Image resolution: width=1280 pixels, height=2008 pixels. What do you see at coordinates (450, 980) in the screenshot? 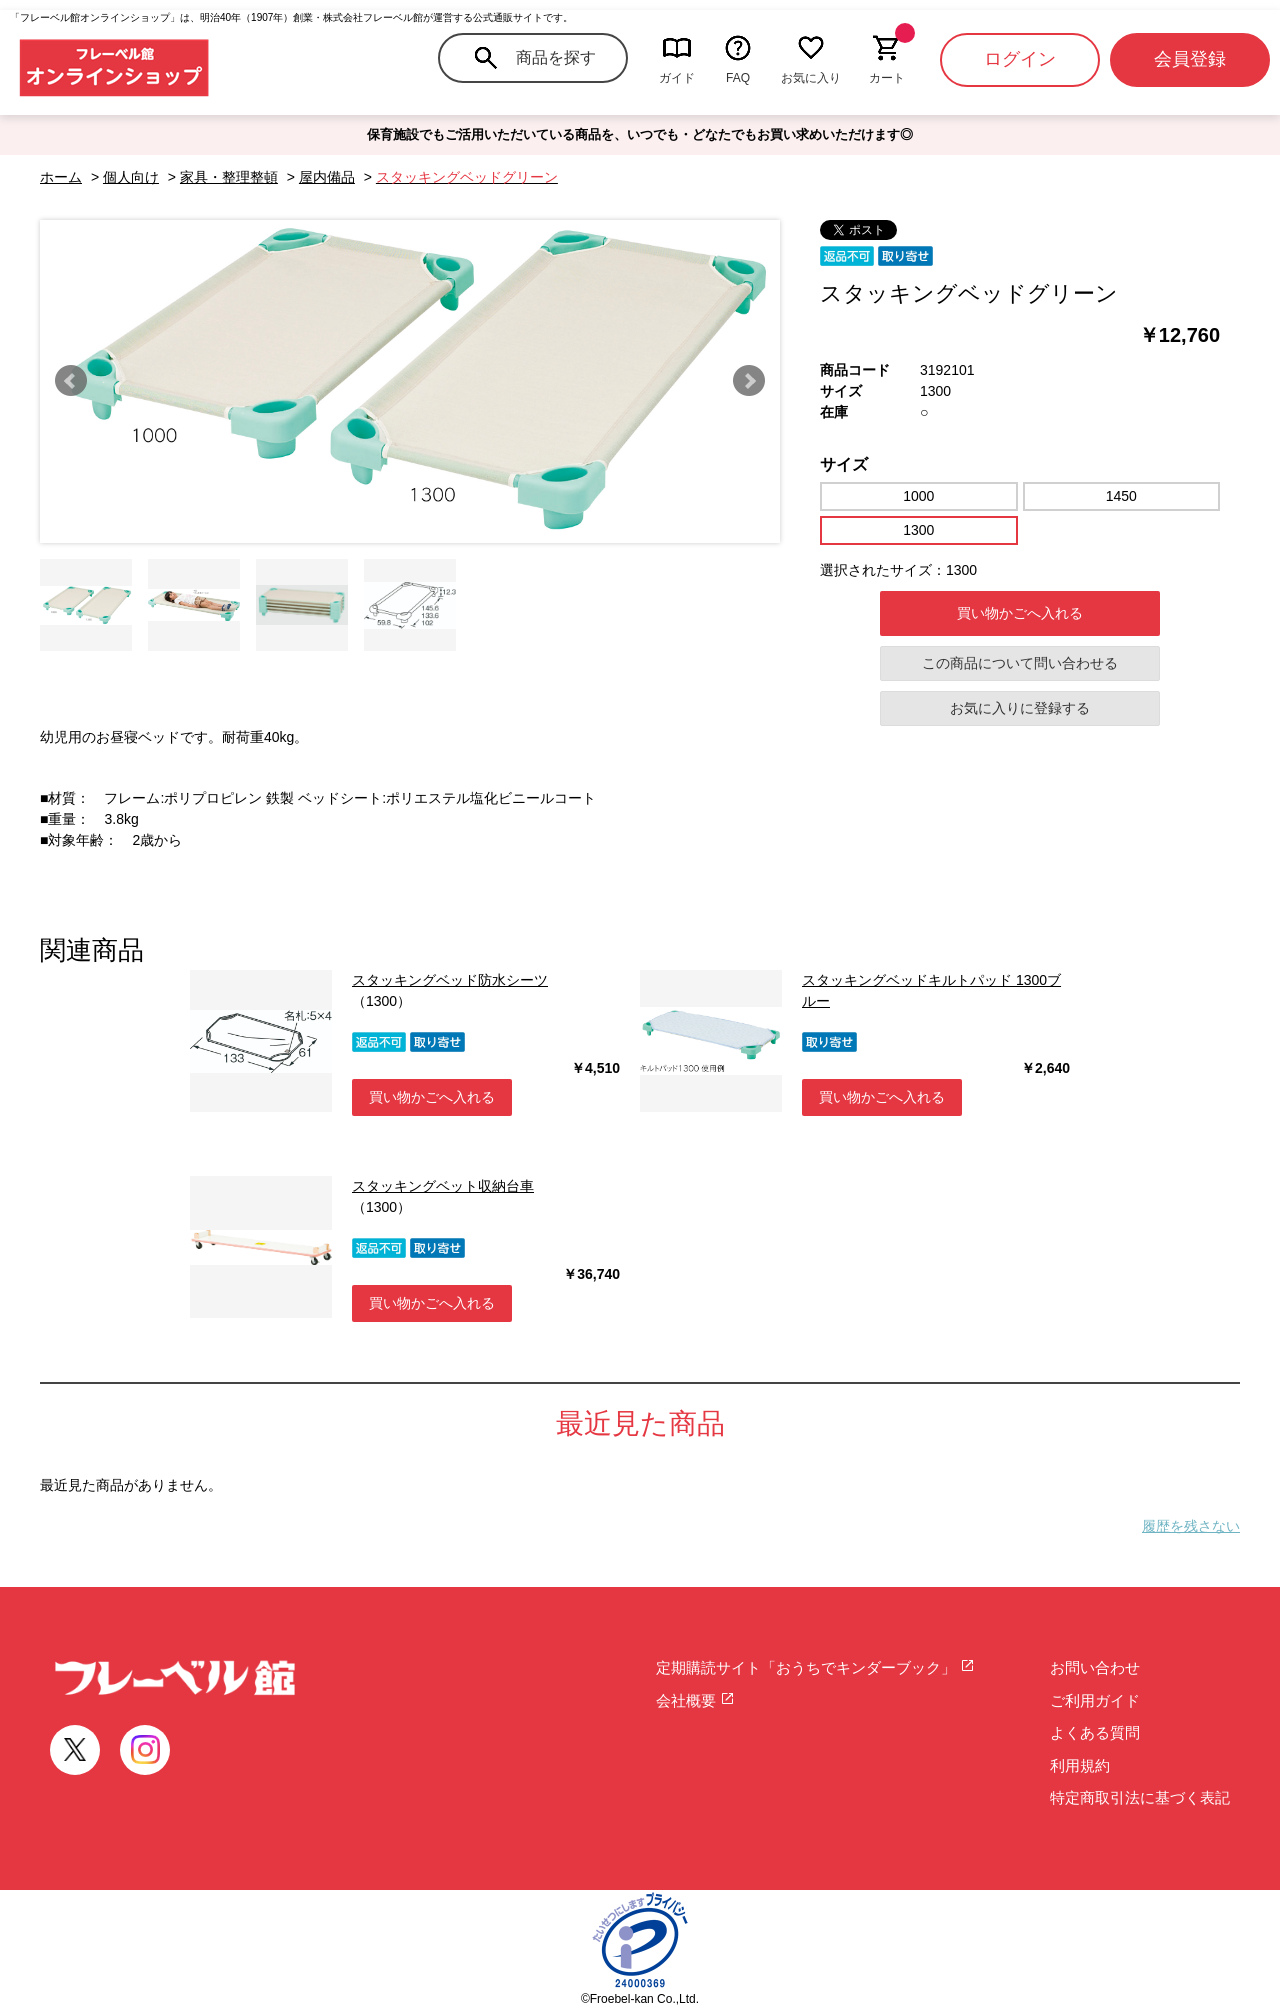
I see `スタッキングベッド防水シーツ` at bounding box center [450, 980].